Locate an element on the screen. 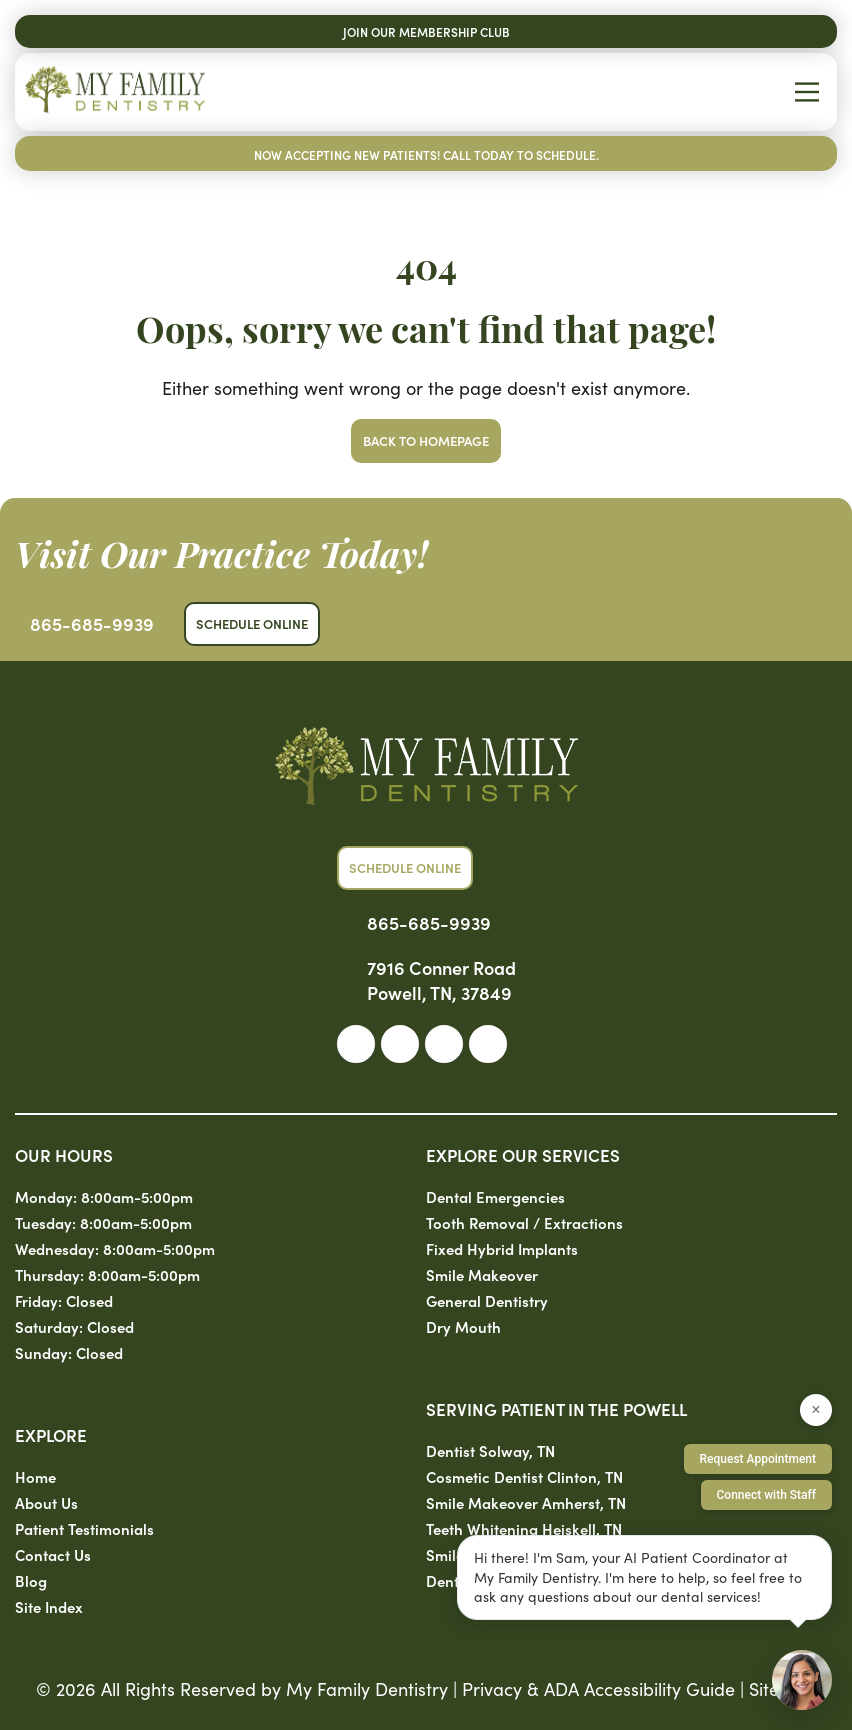 The height and width of the screenshot is (1730, 852). Patient Testimonials is located at coordinates (84, 1528).